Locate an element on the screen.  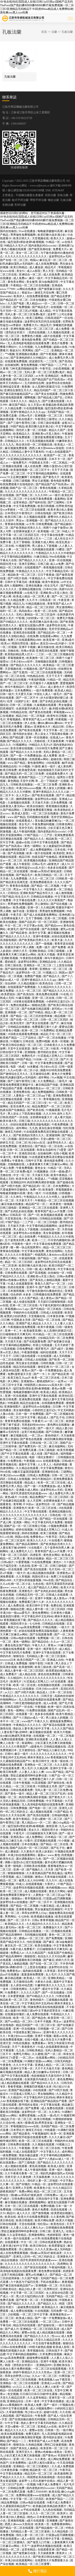
91免费在线视频 is located at coordinates (36, 1710).